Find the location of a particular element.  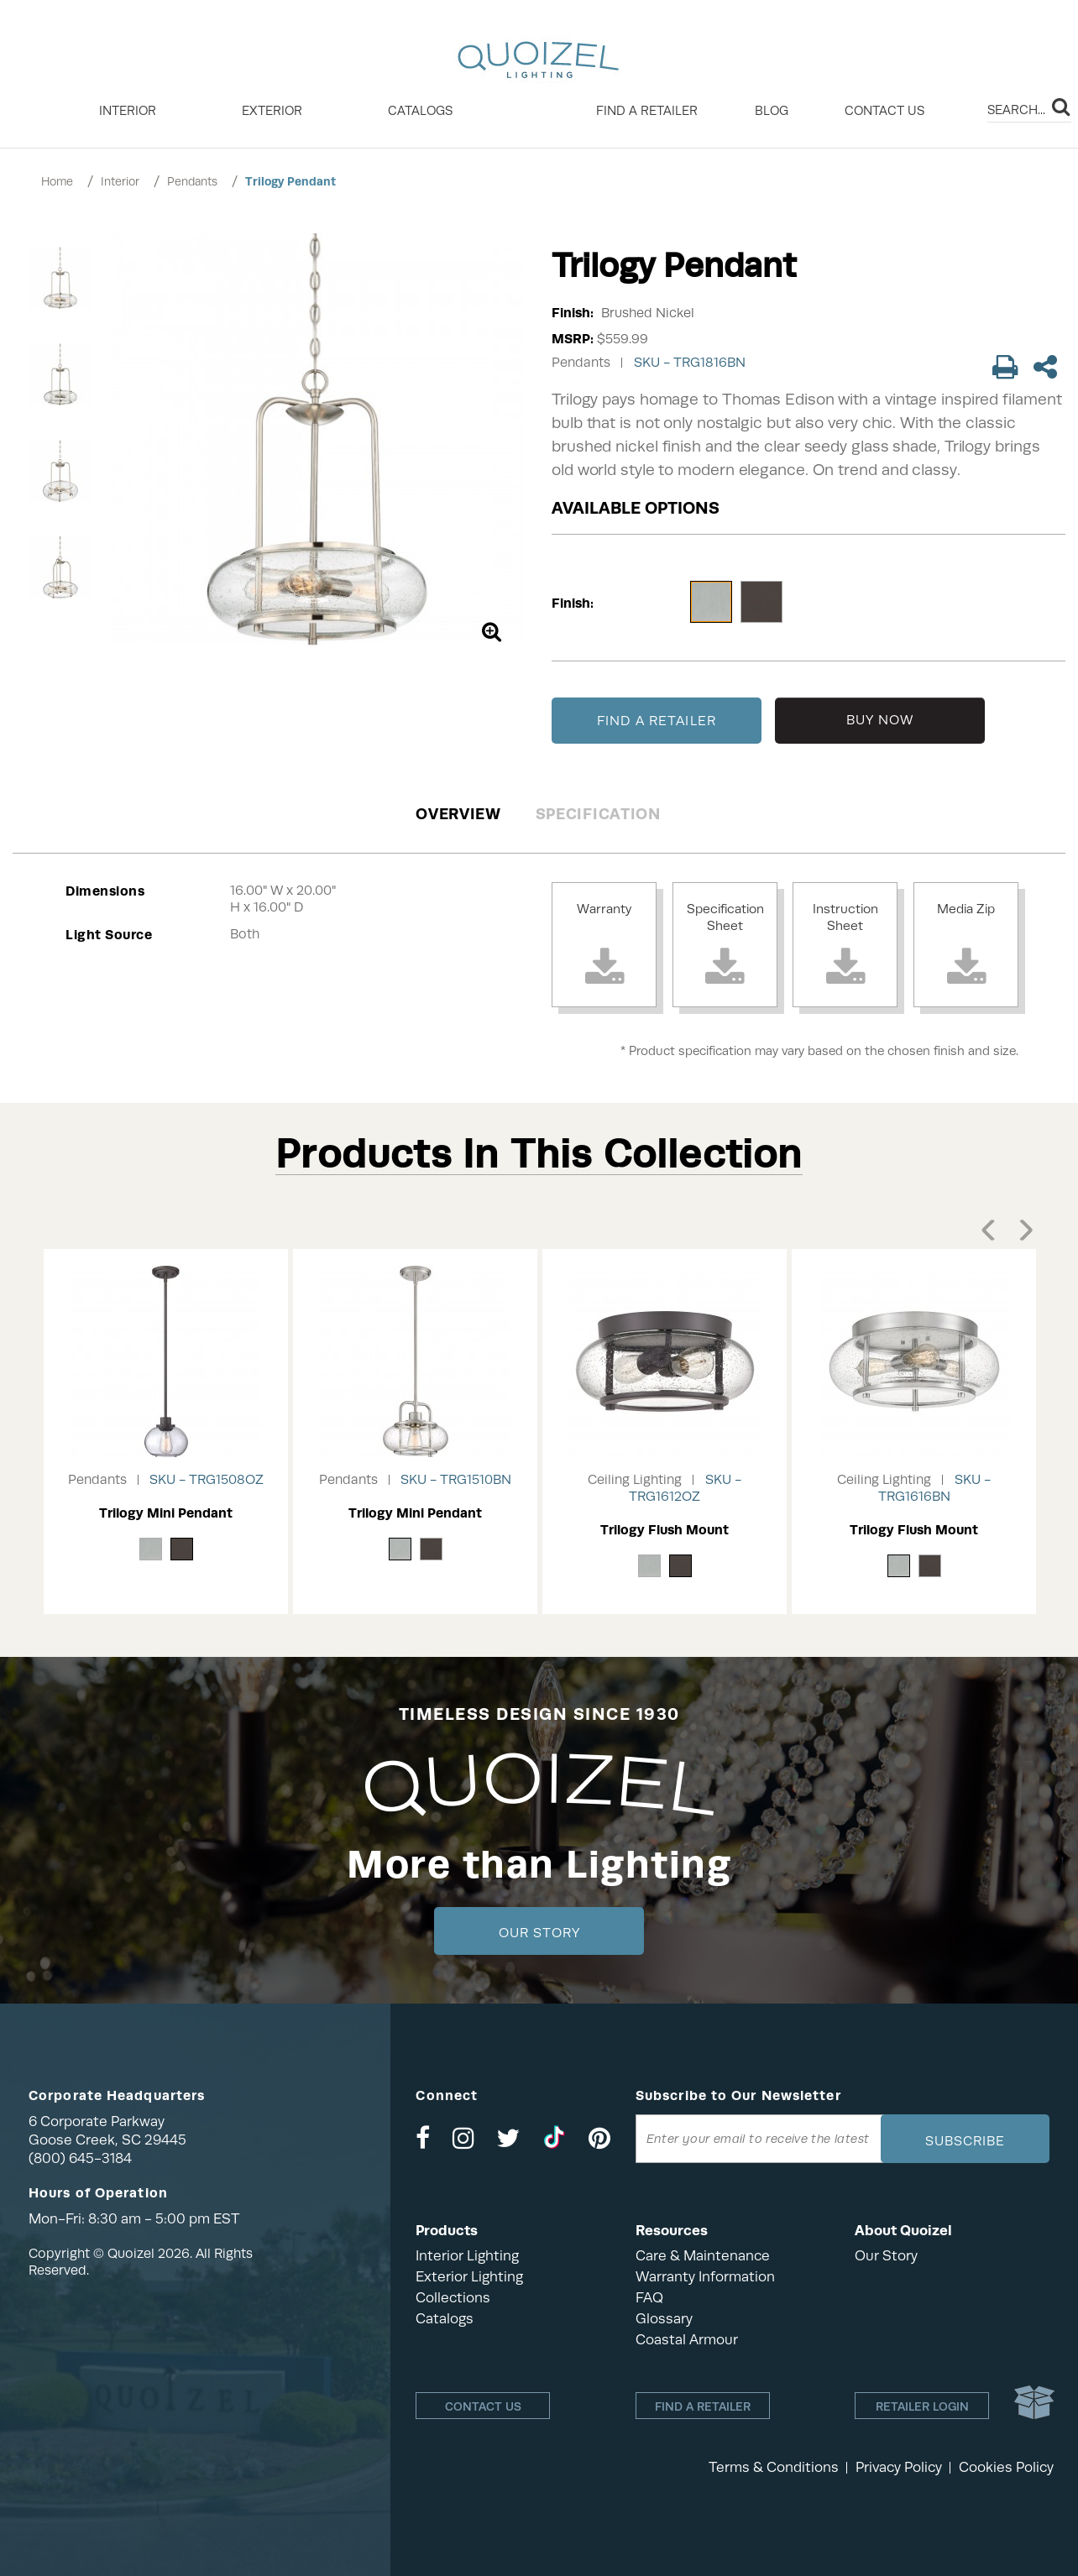

Our Story is located at coordinates (539, 1933).